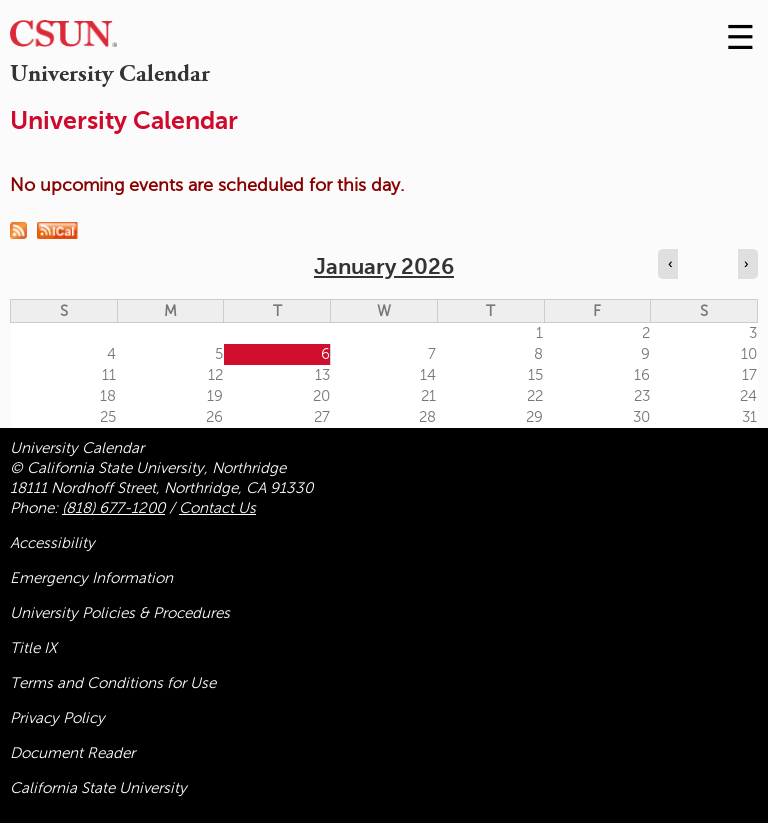 The width and height of the screenshot is (768, 823). Describe the element at coordinates (52, 543) in the screenshot. I see `Accessibility` at that location.